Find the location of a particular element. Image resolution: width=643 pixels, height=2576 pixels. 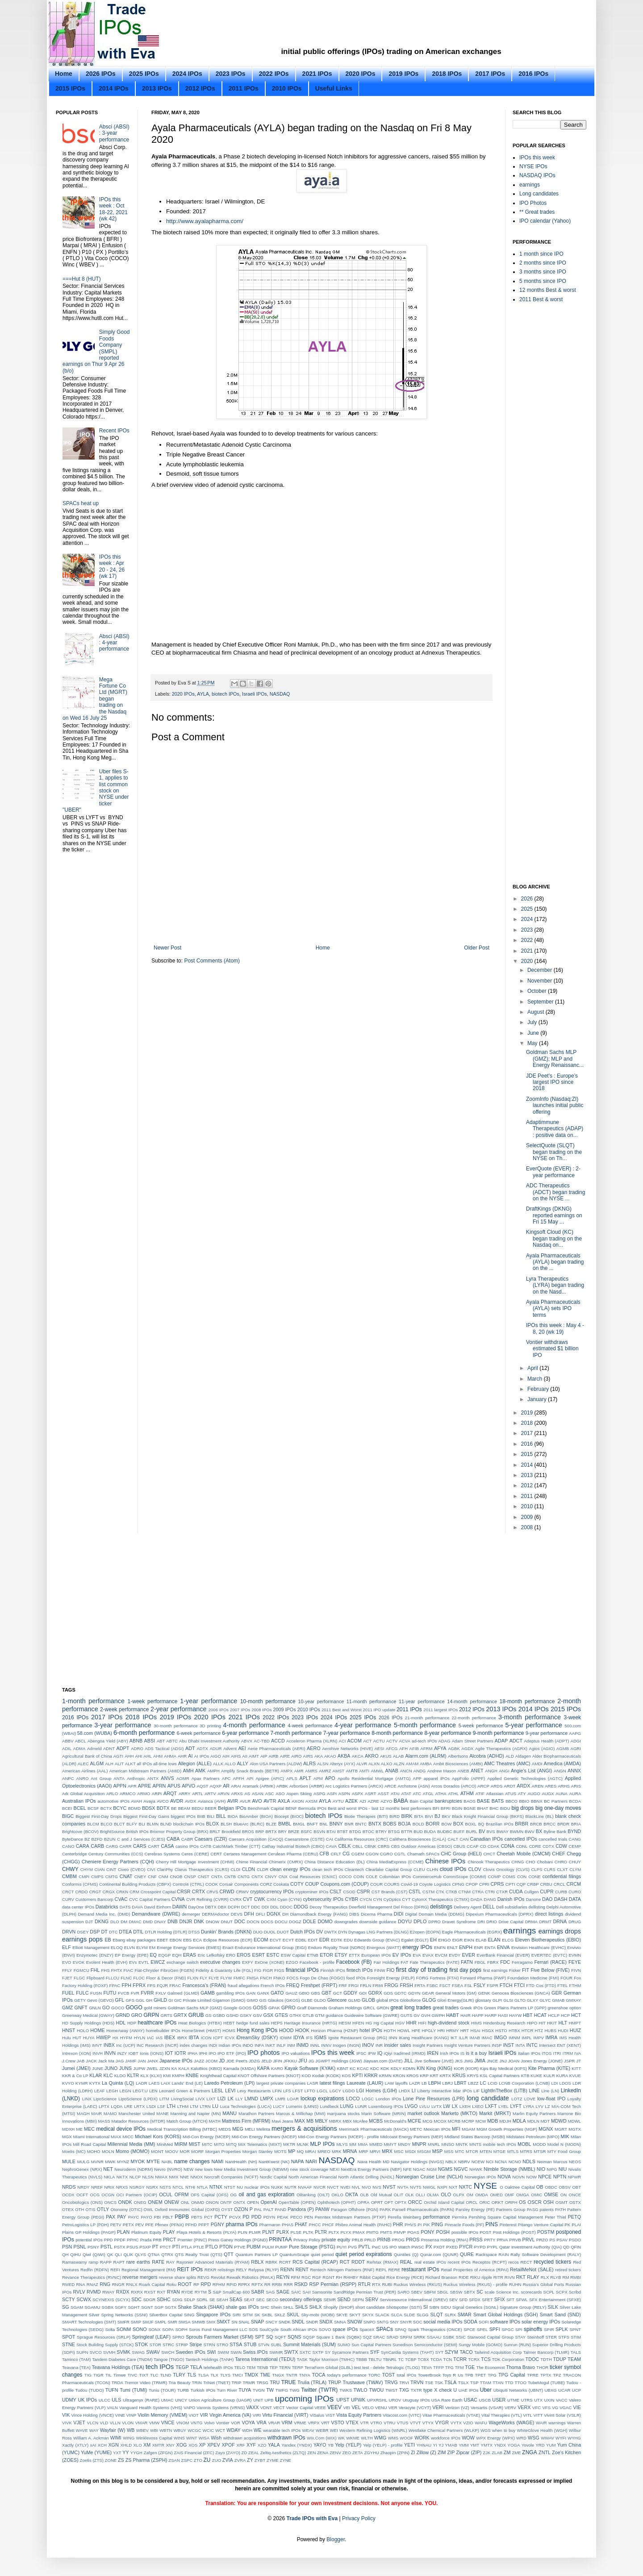

MCRP is located at coordinates (468, 2121).